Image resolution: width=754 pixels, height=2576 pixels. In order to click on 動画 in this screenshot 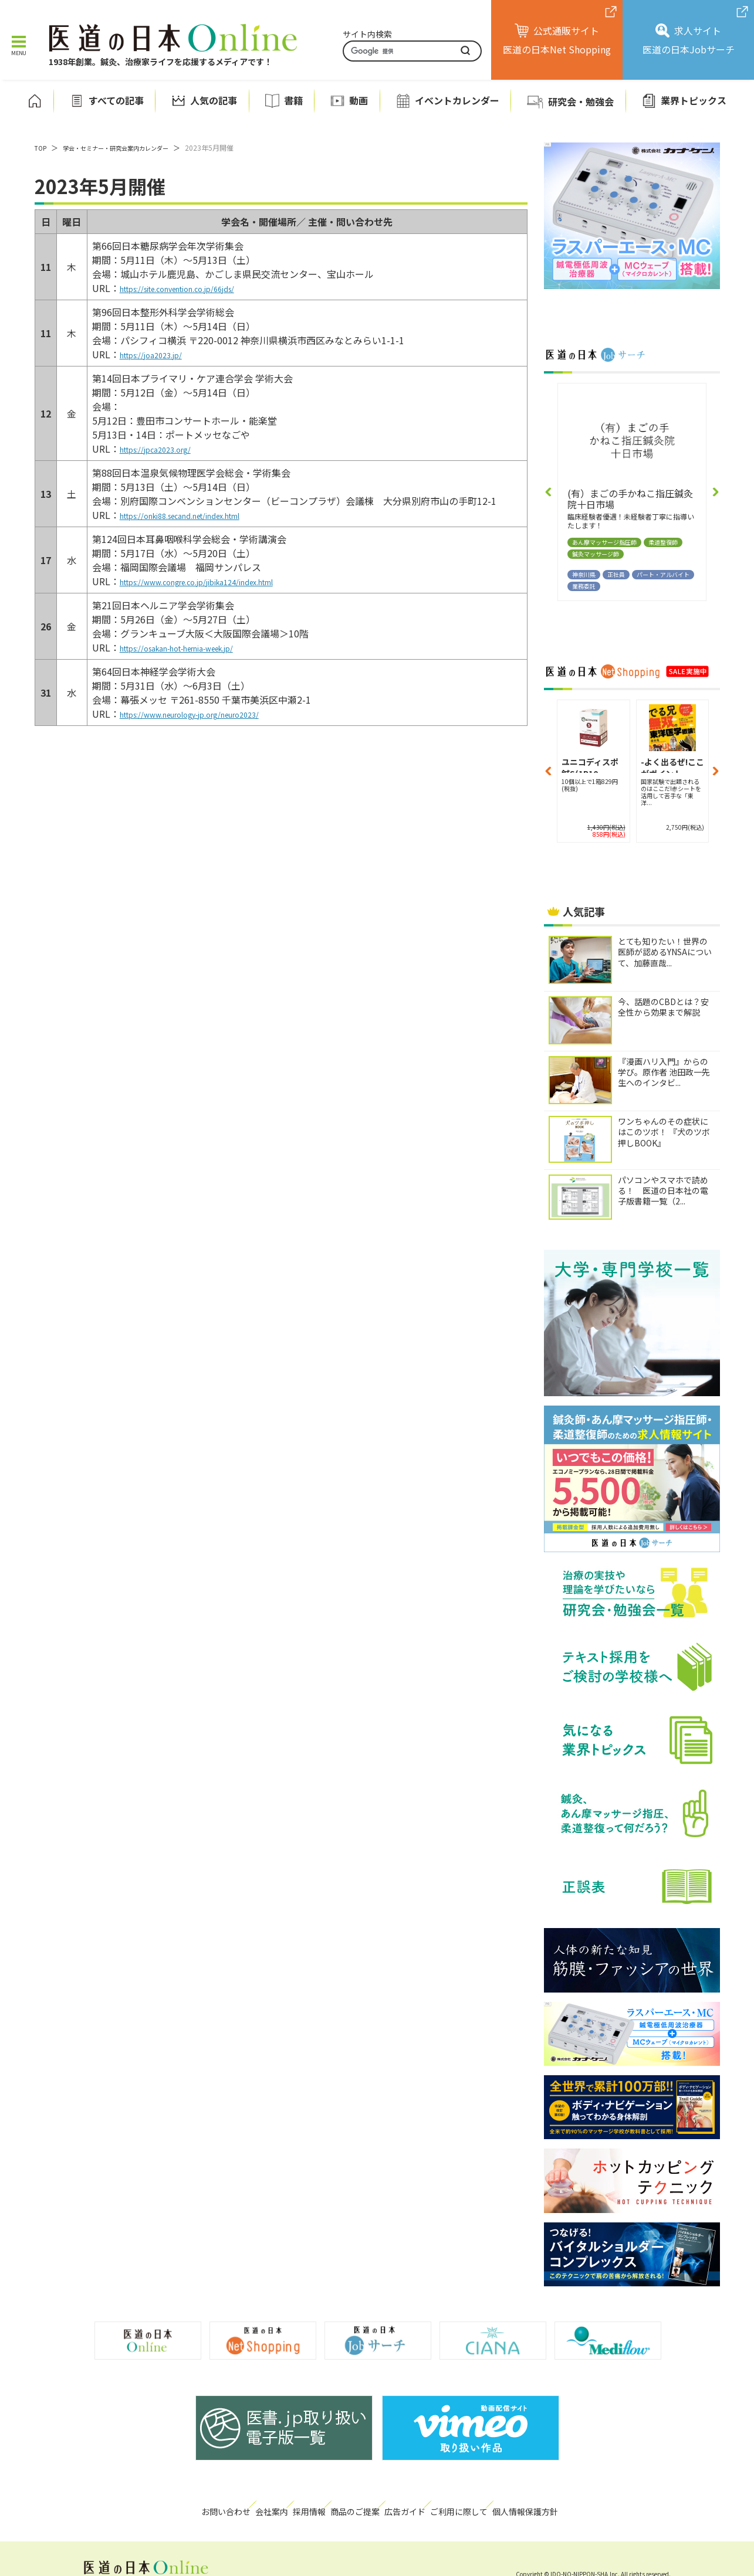, I will do `click(358, 100)`.